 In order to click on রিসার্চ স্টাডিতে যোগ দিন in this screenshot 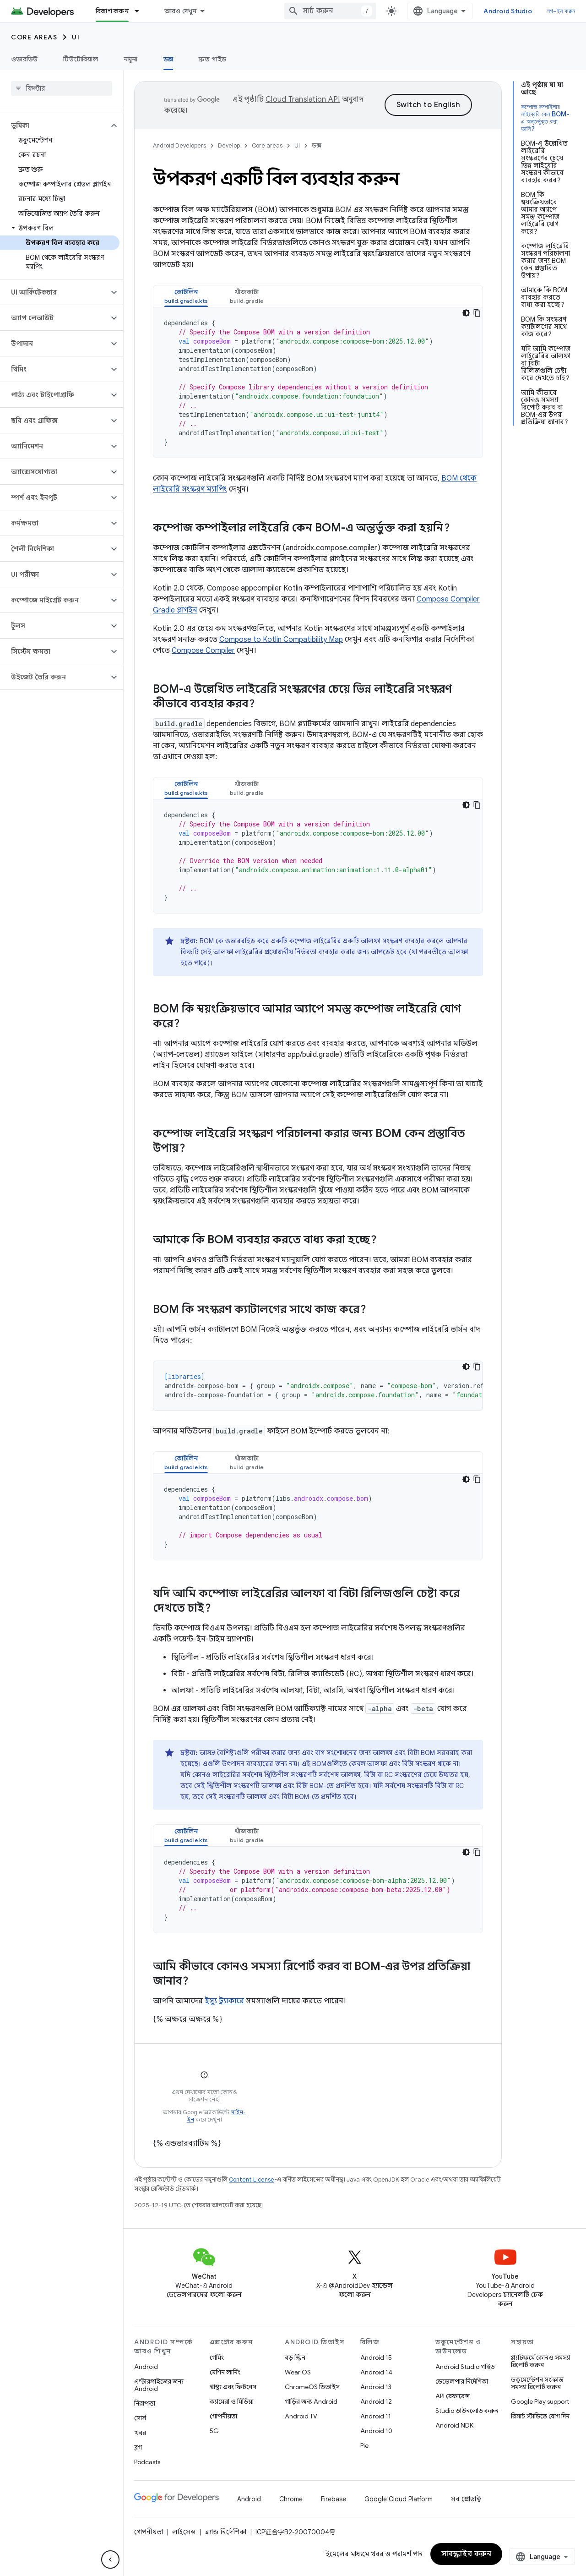, I will do `click(540, 2416)`.